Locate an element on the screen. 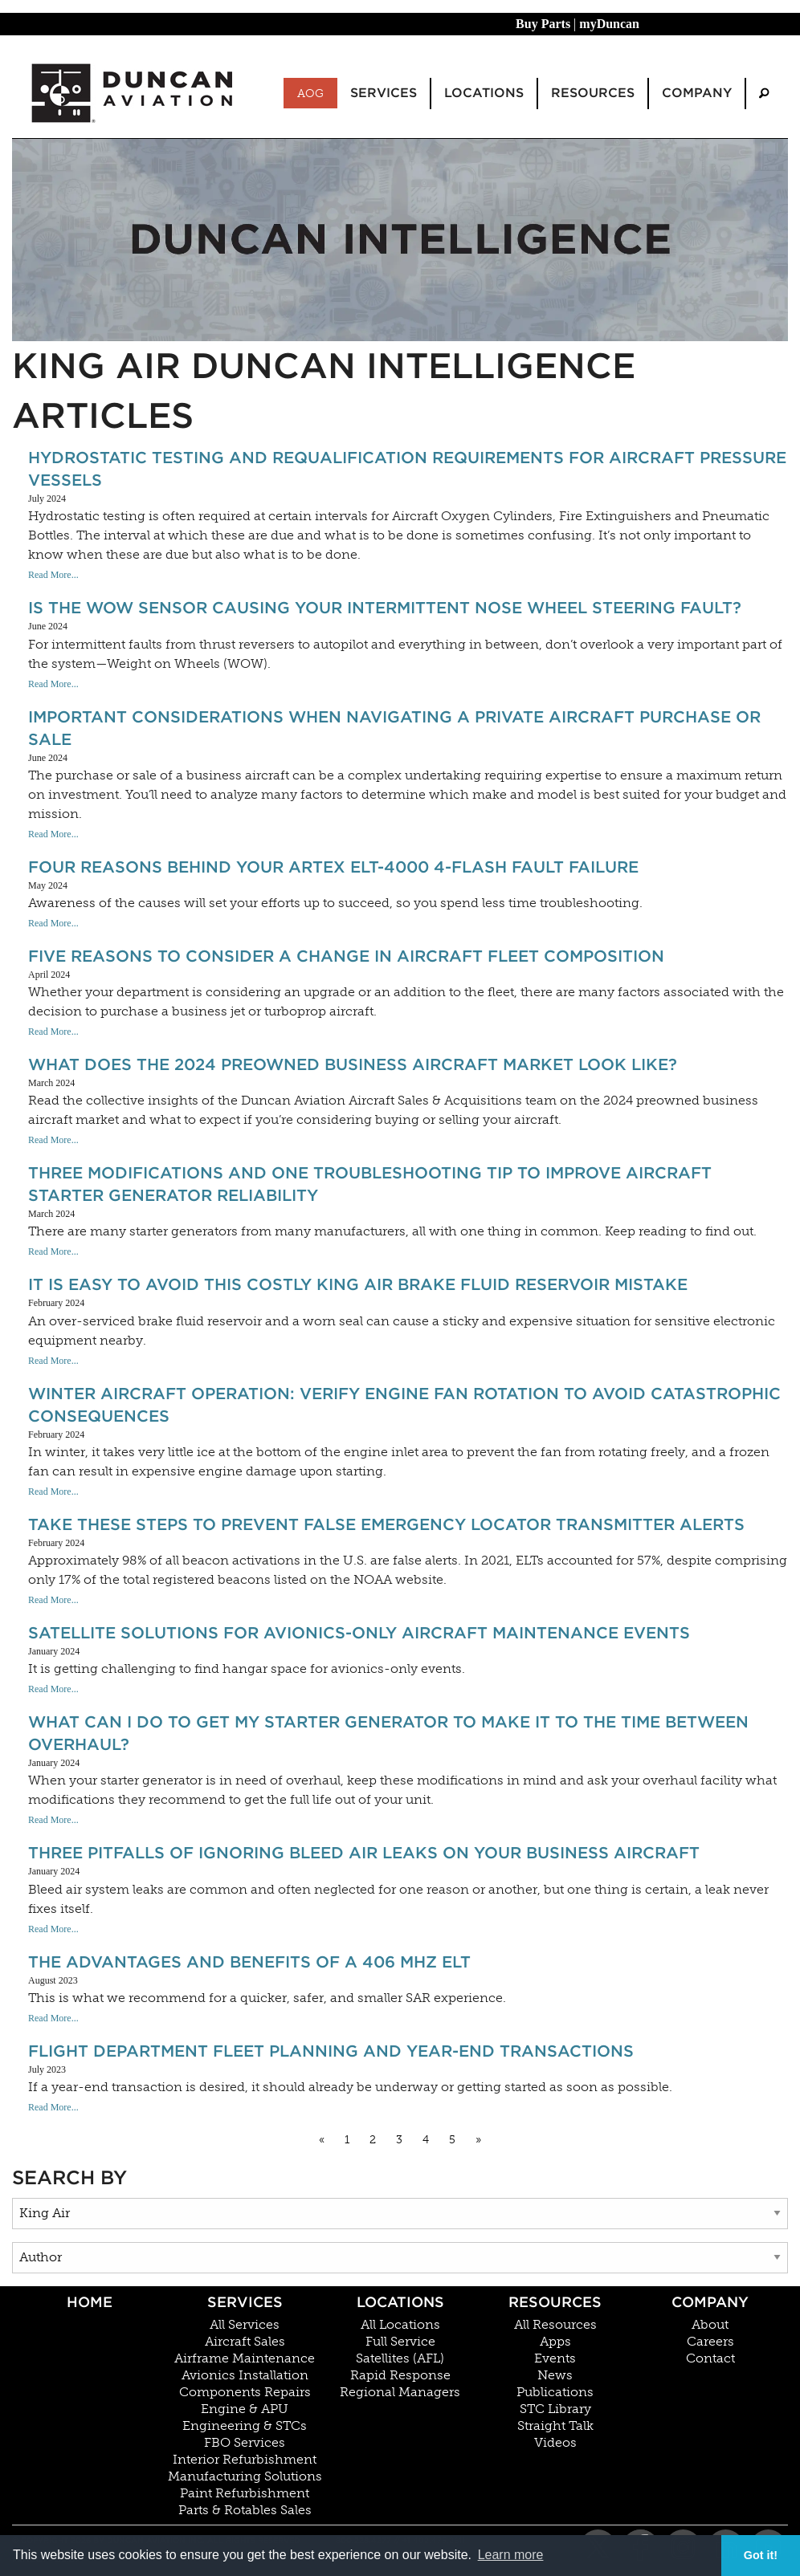  Home is located at coordinates (89, 2301).